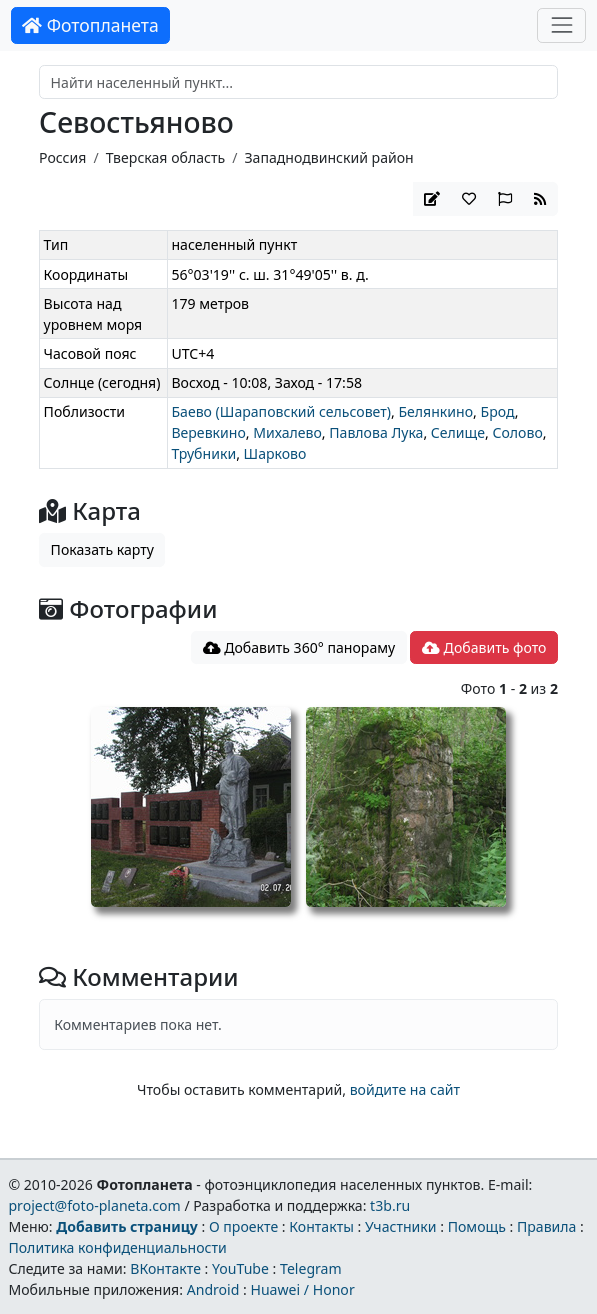  What do you see at coordinates (390, 1205) in the screenshot?
I see `t3b.ru` at bounding box center [390, 1205].